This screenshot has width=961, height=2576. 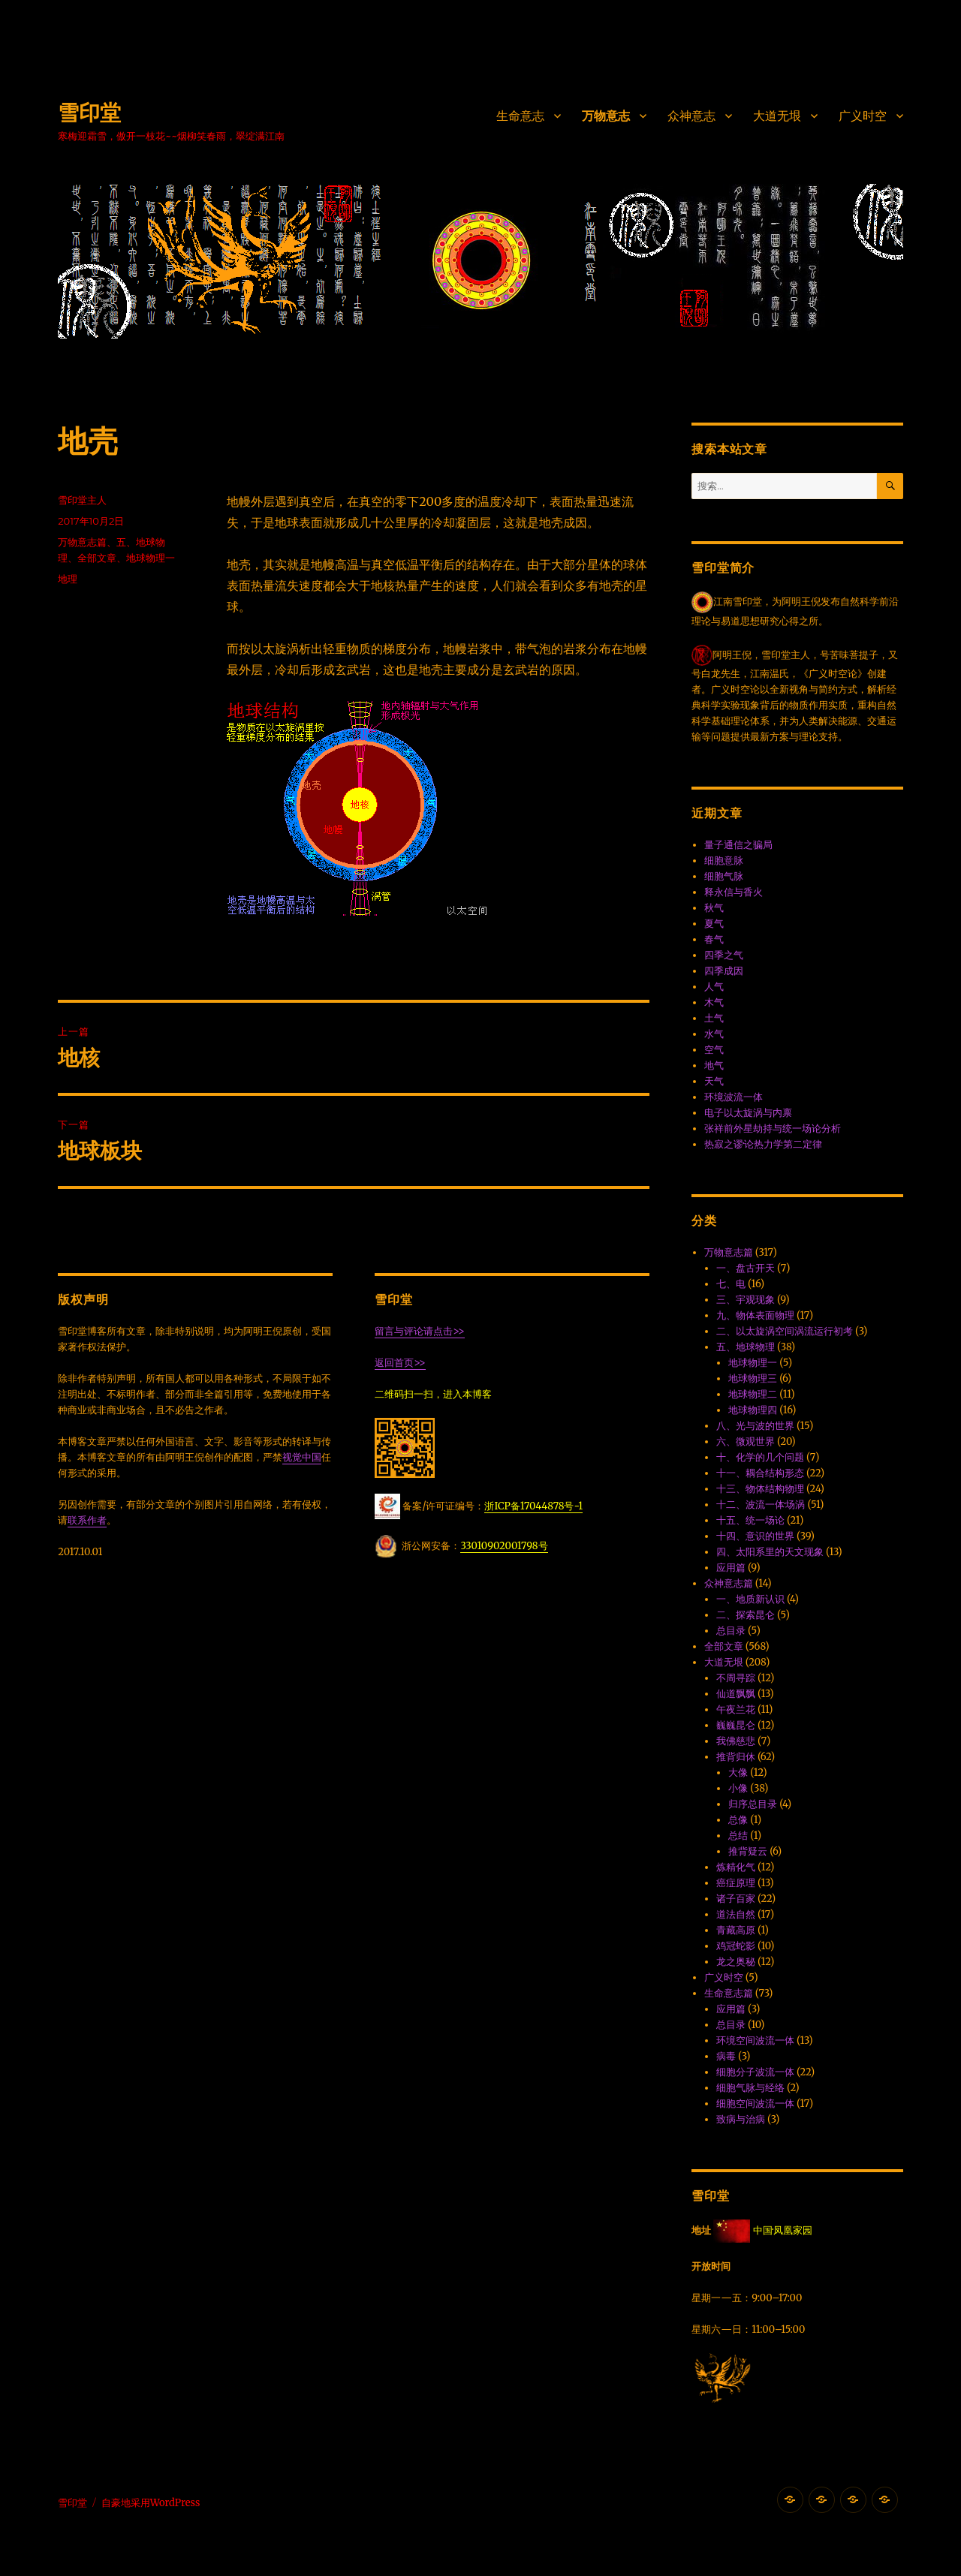 What do you see at coordinates (728, 1993) in the screenshot?
I see `生命意志篇` at bounding box center [728, 1993].